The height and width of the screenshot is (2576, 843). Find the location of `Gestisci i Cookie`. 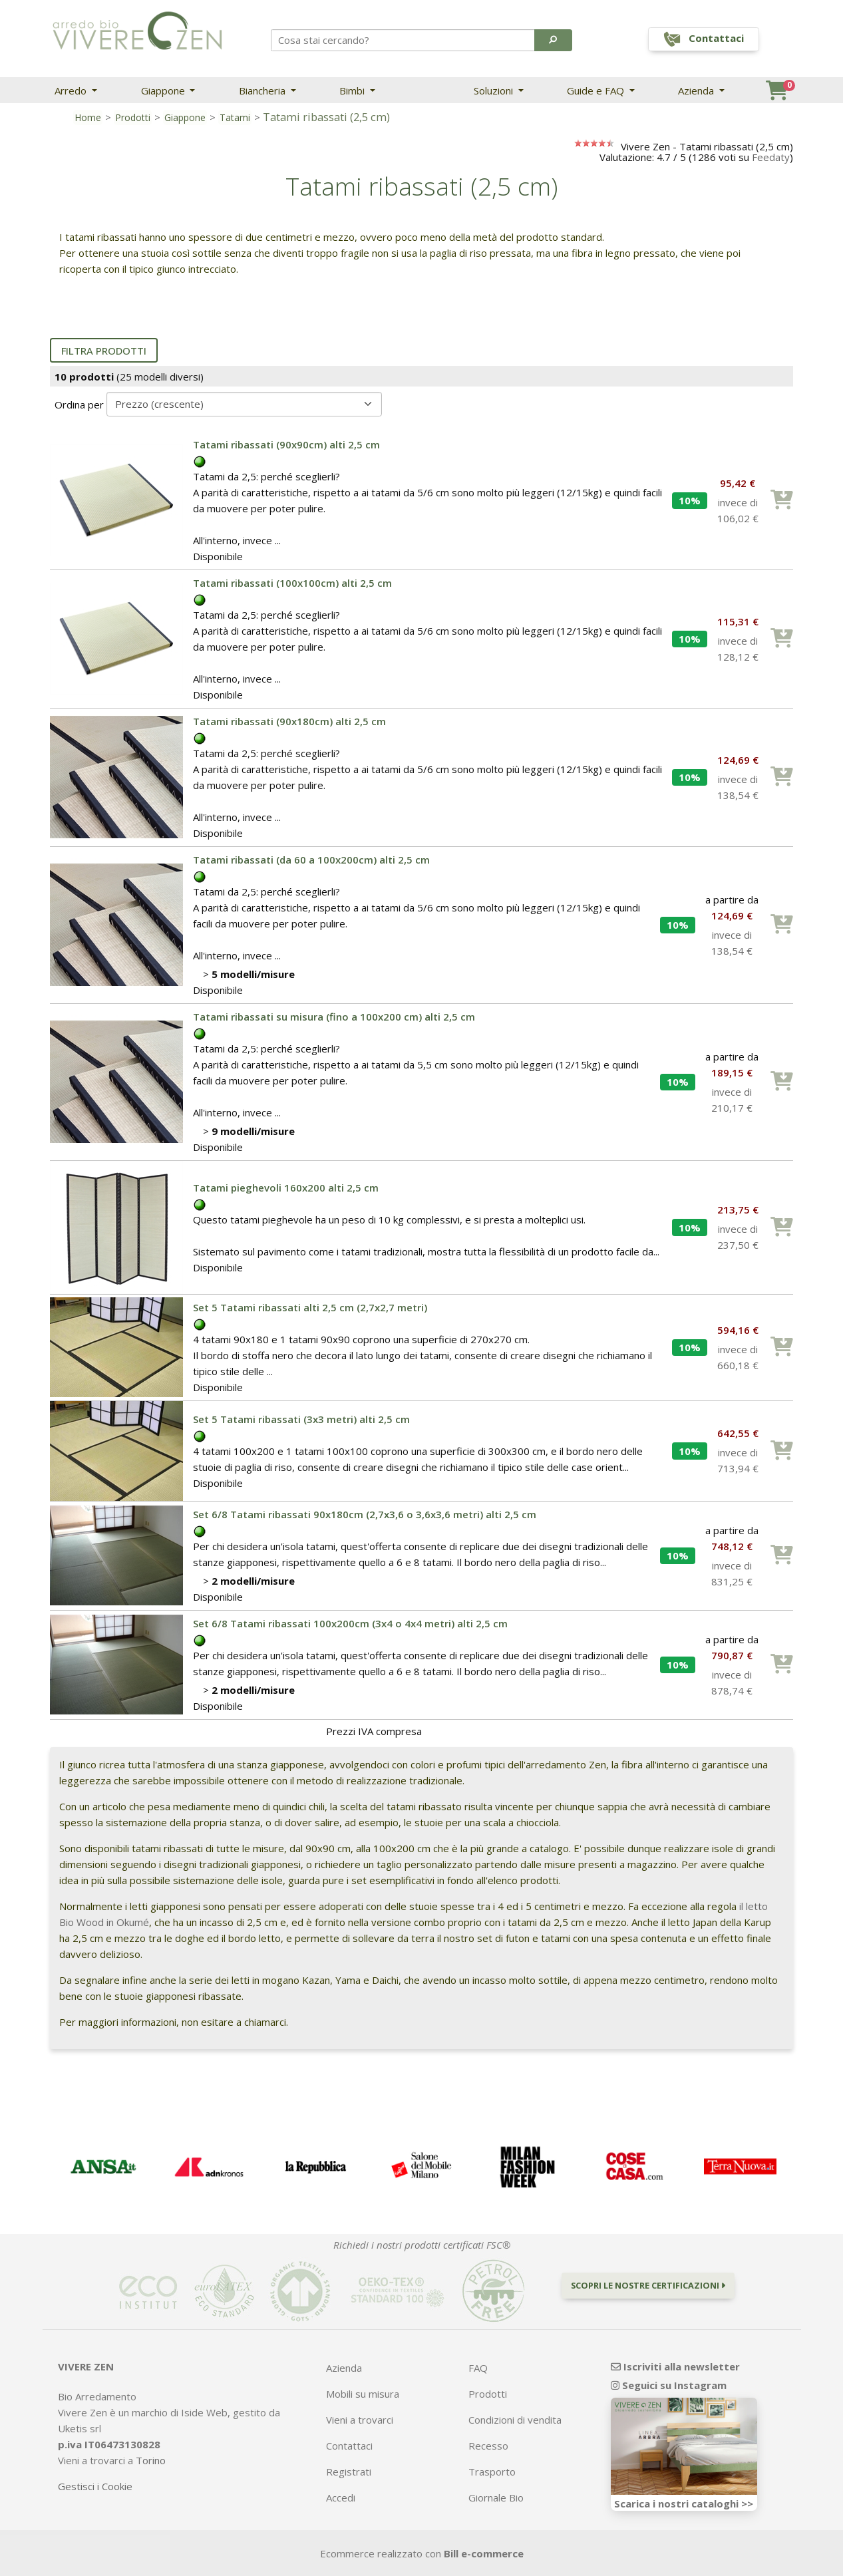

Gestisci i Cookie is located at coordinates (95, 2486).